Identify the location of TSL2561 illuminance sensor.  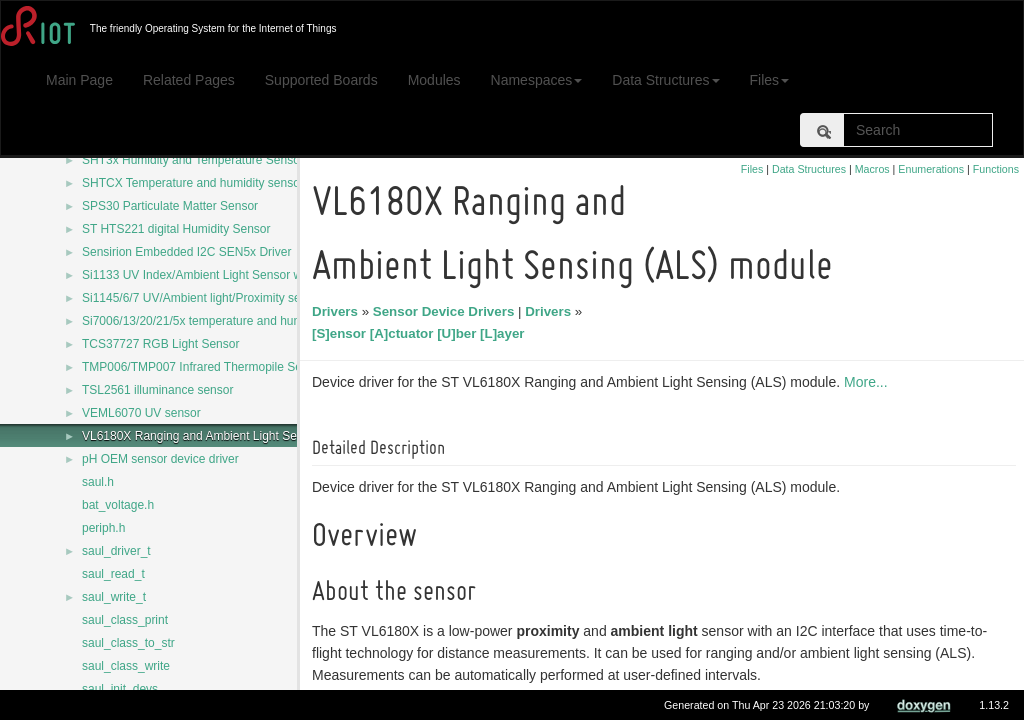
(157, 390).